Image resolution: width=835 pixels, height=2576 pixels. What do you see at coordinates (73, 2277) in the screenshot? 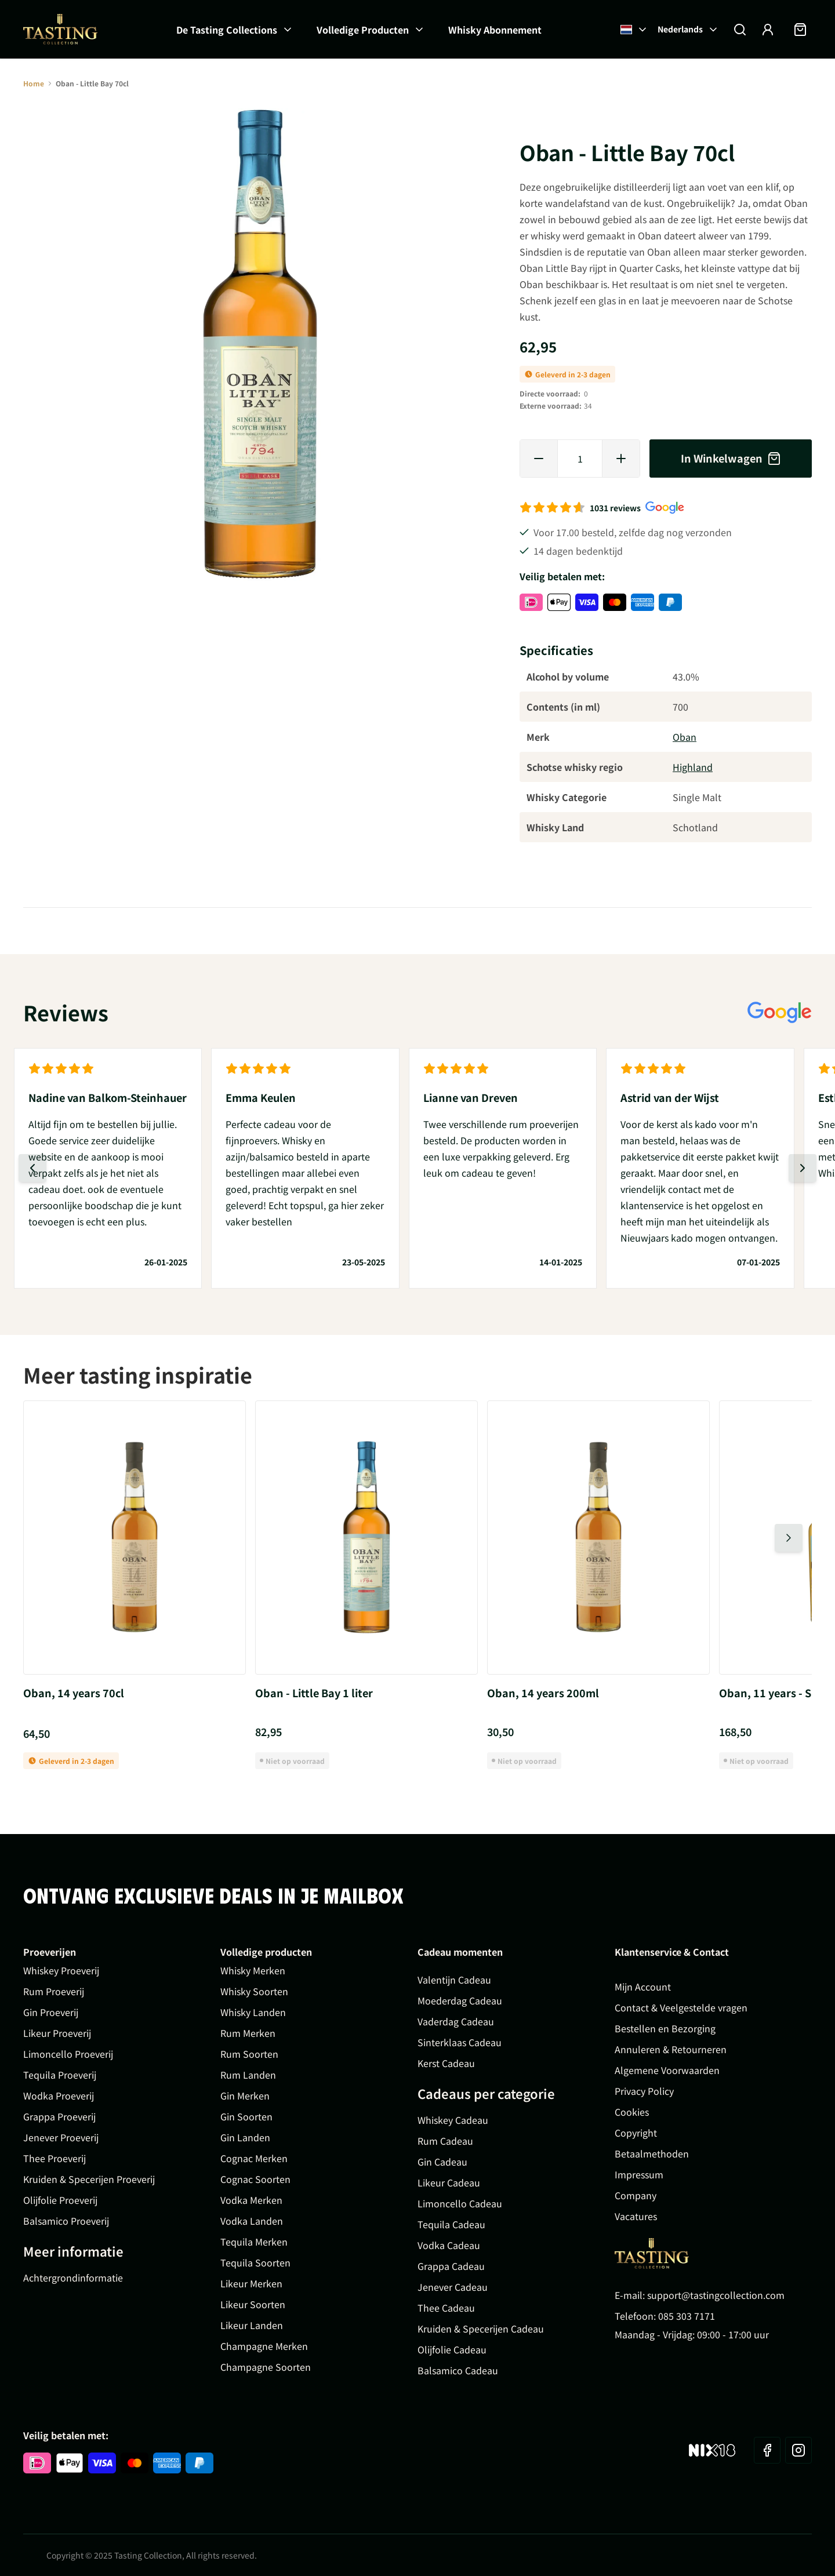
I see `Achtergrondinformatie` at bounding box center [73, 2277].